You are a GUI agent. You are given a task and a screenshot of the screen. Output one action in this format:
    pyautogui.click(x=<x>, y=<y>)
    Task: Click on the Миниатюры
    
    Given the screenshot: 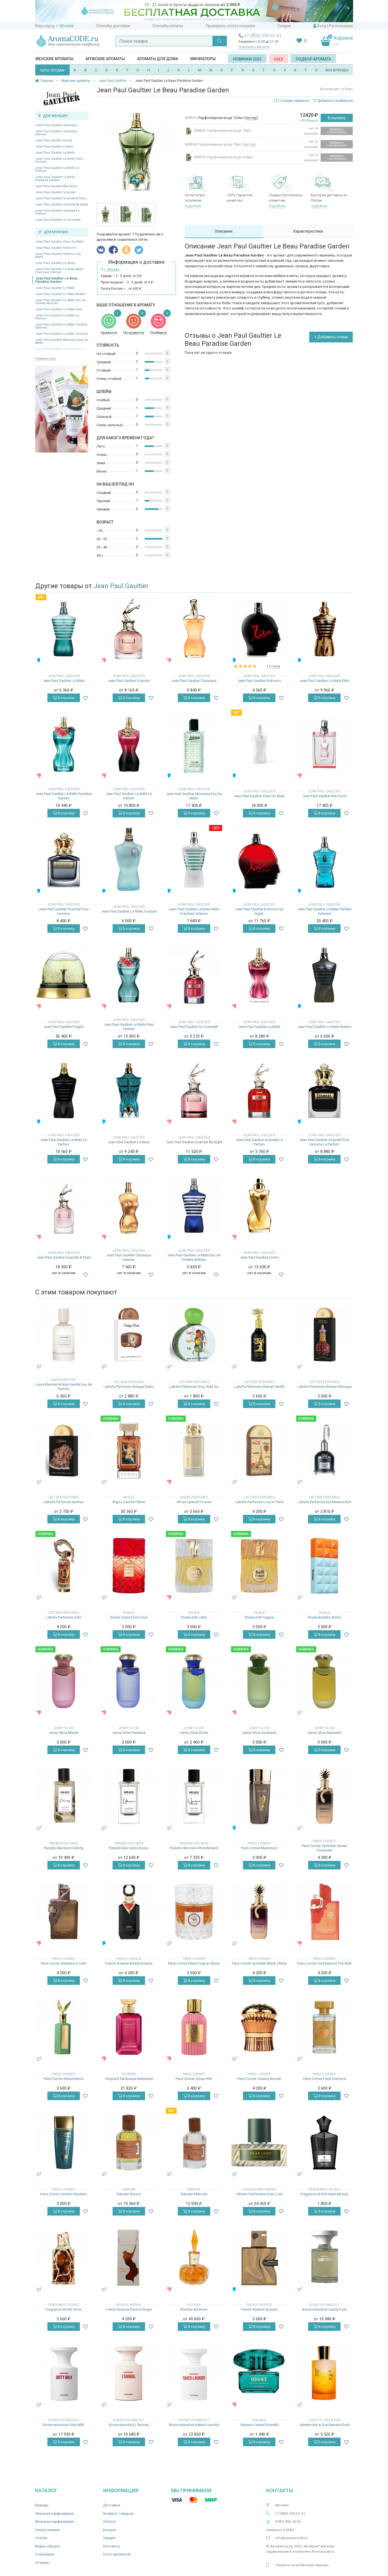 What is the action you would take?
    pyautogui.click(x=203, y=59)
    